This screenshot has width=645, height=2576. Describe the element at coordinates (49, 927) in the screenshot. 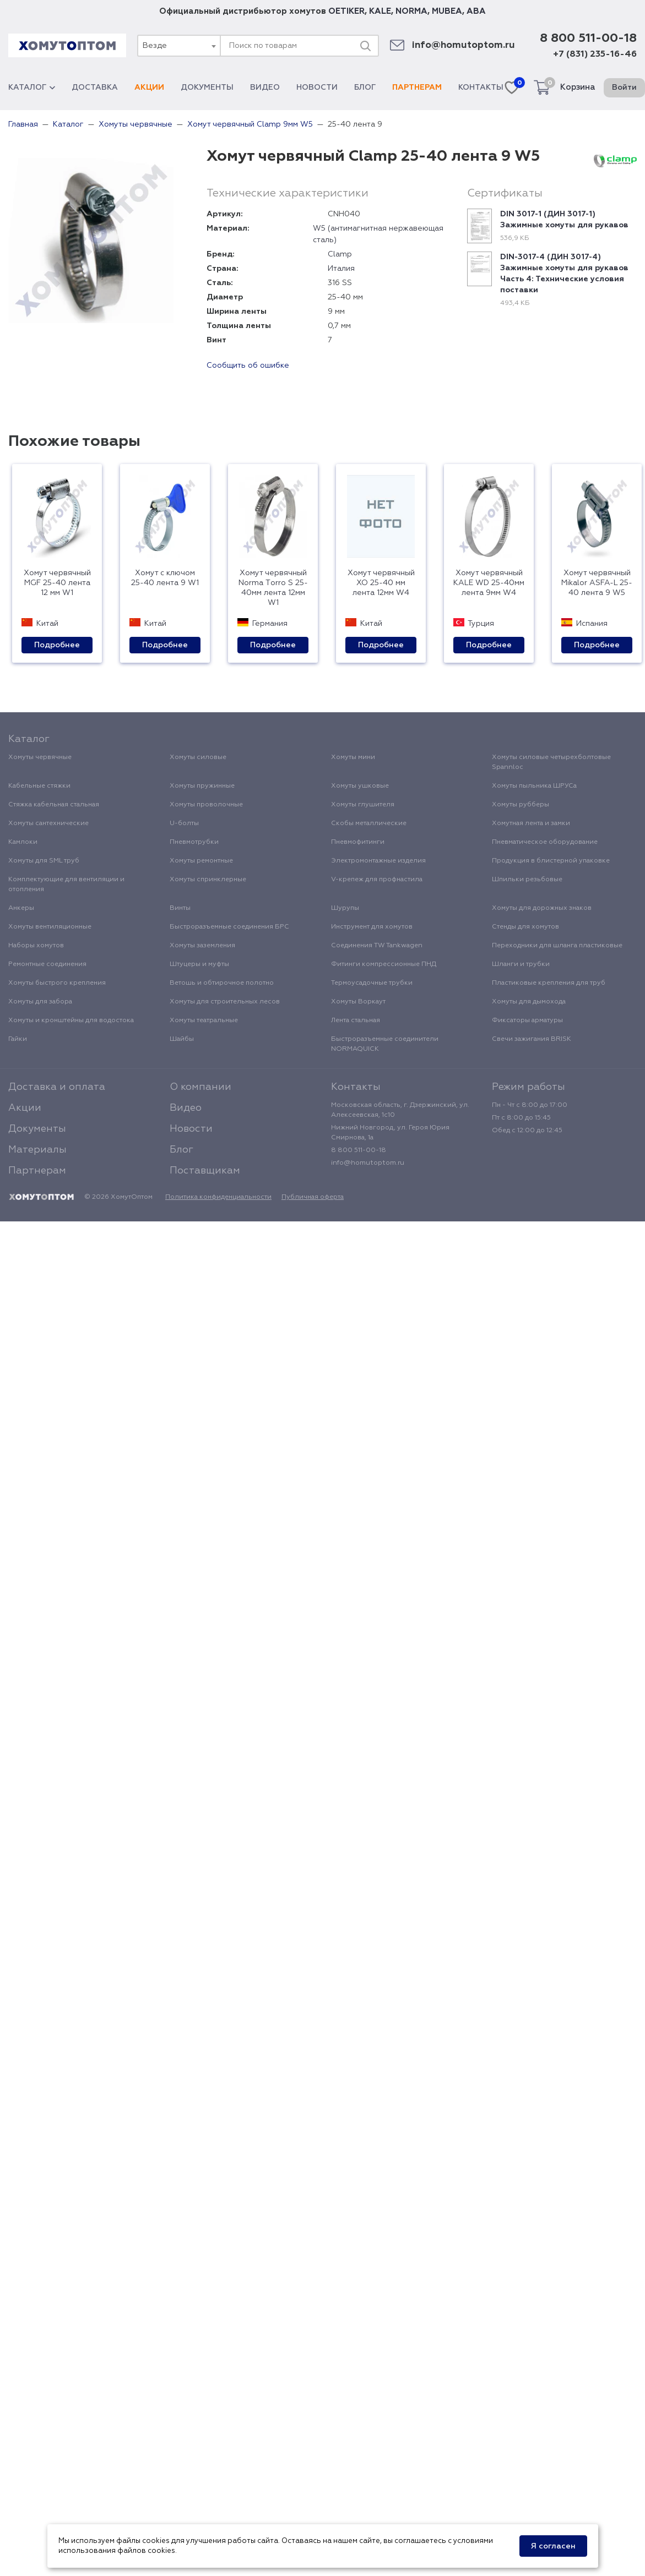

I see `Хомуты вентиляционные` at that location.